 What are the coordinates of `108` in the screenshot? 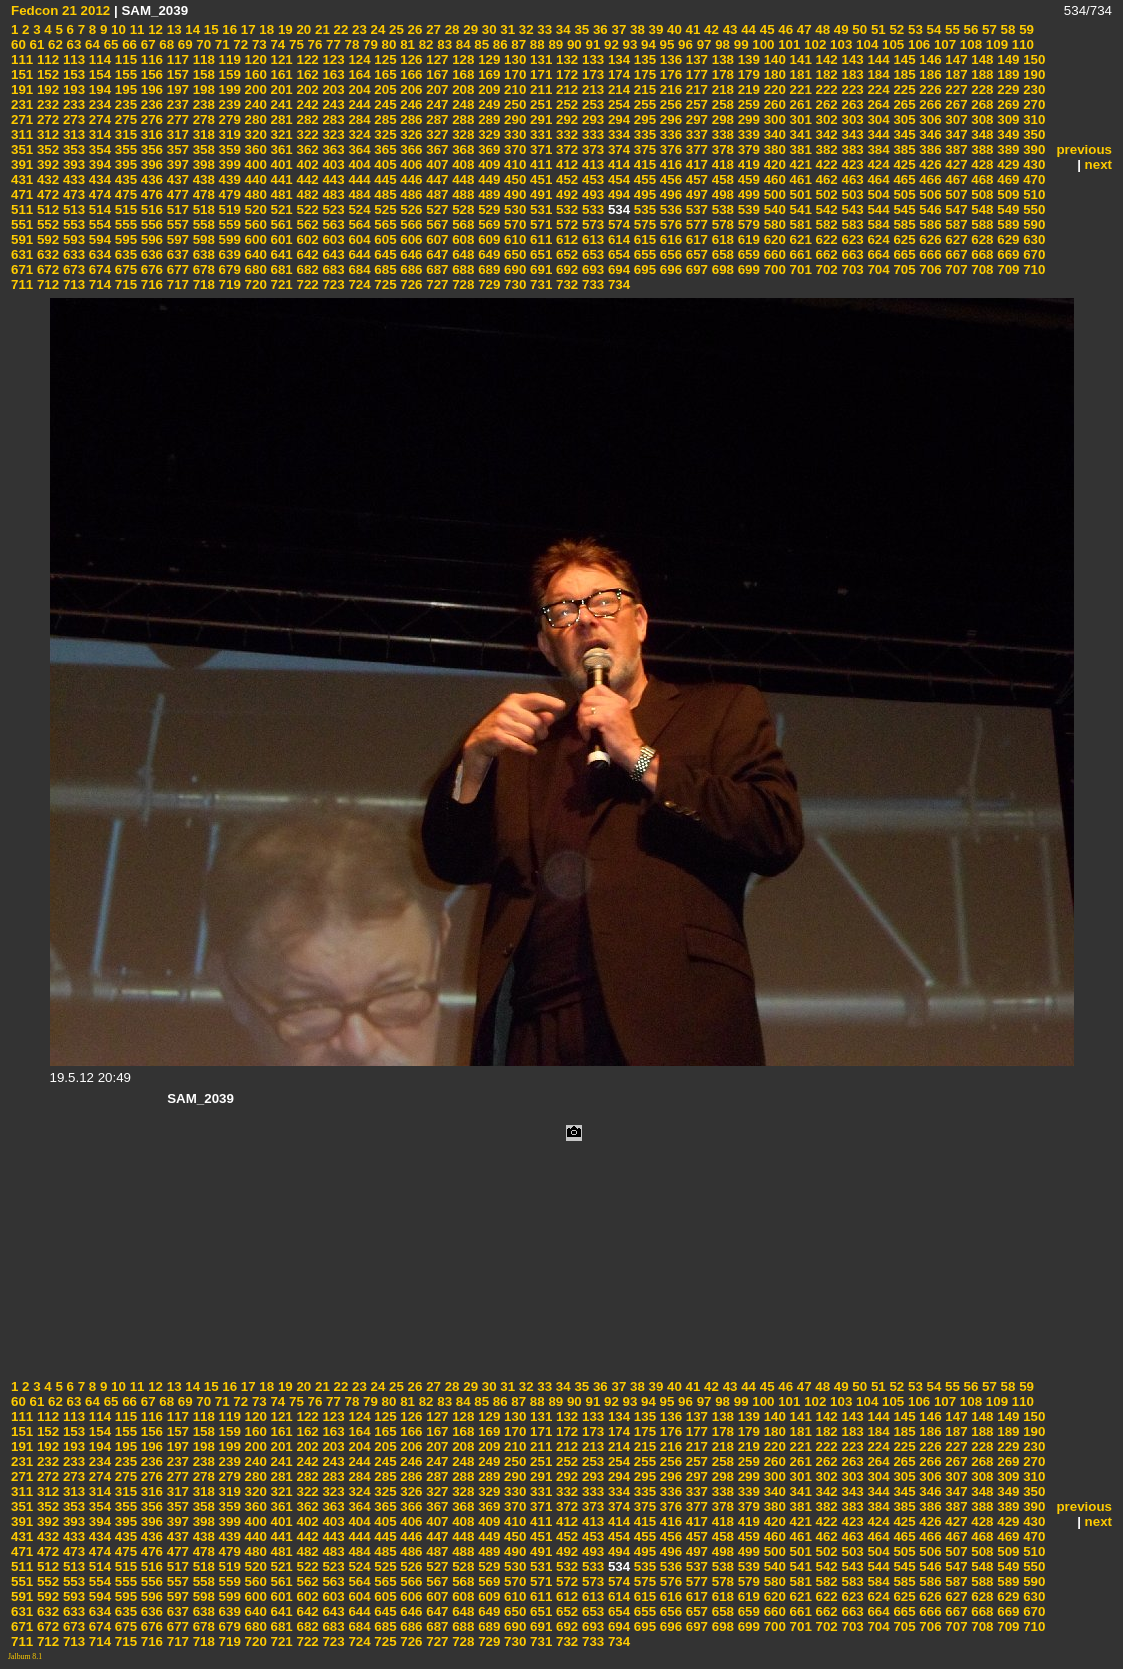 It's located at (969, 44).